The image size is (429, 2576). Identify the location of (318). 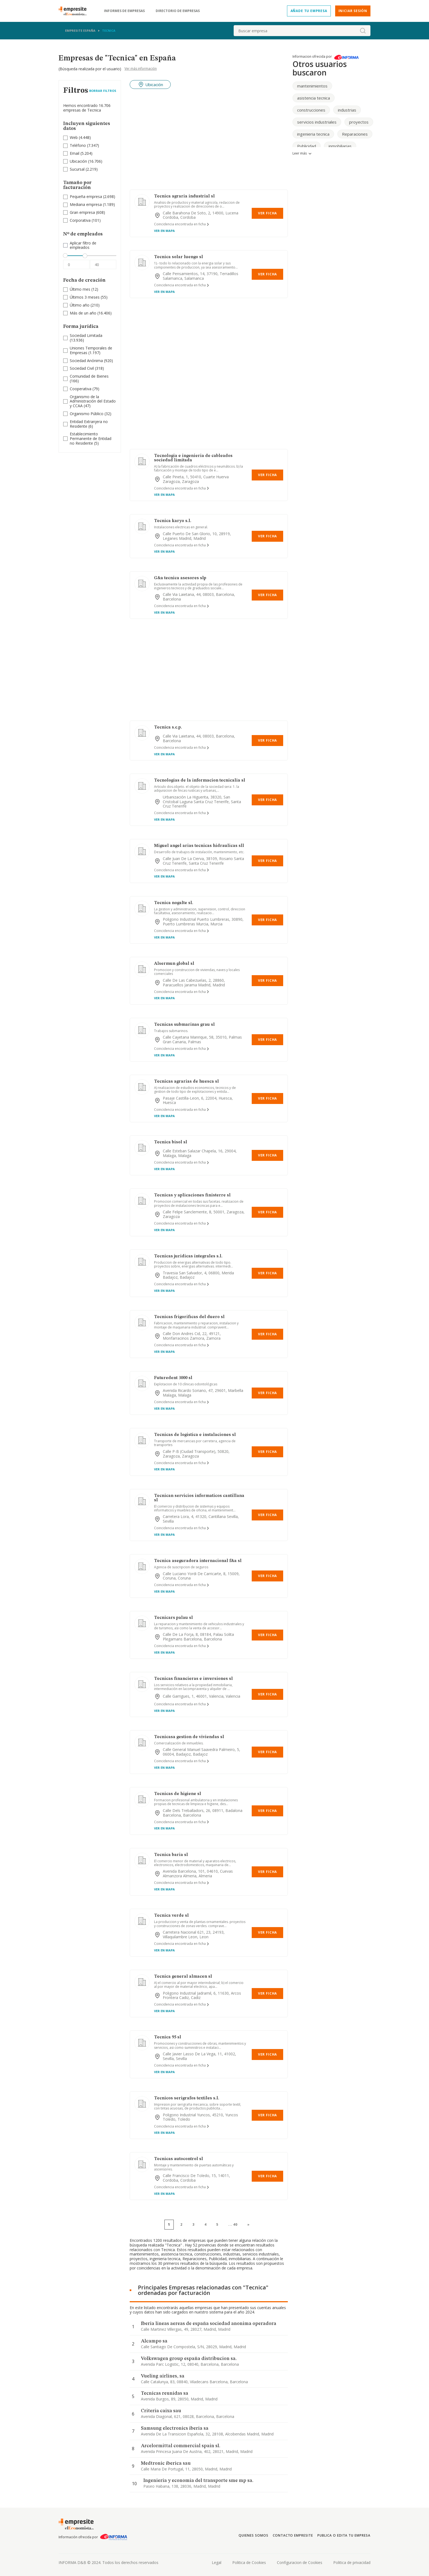
(87, 368).